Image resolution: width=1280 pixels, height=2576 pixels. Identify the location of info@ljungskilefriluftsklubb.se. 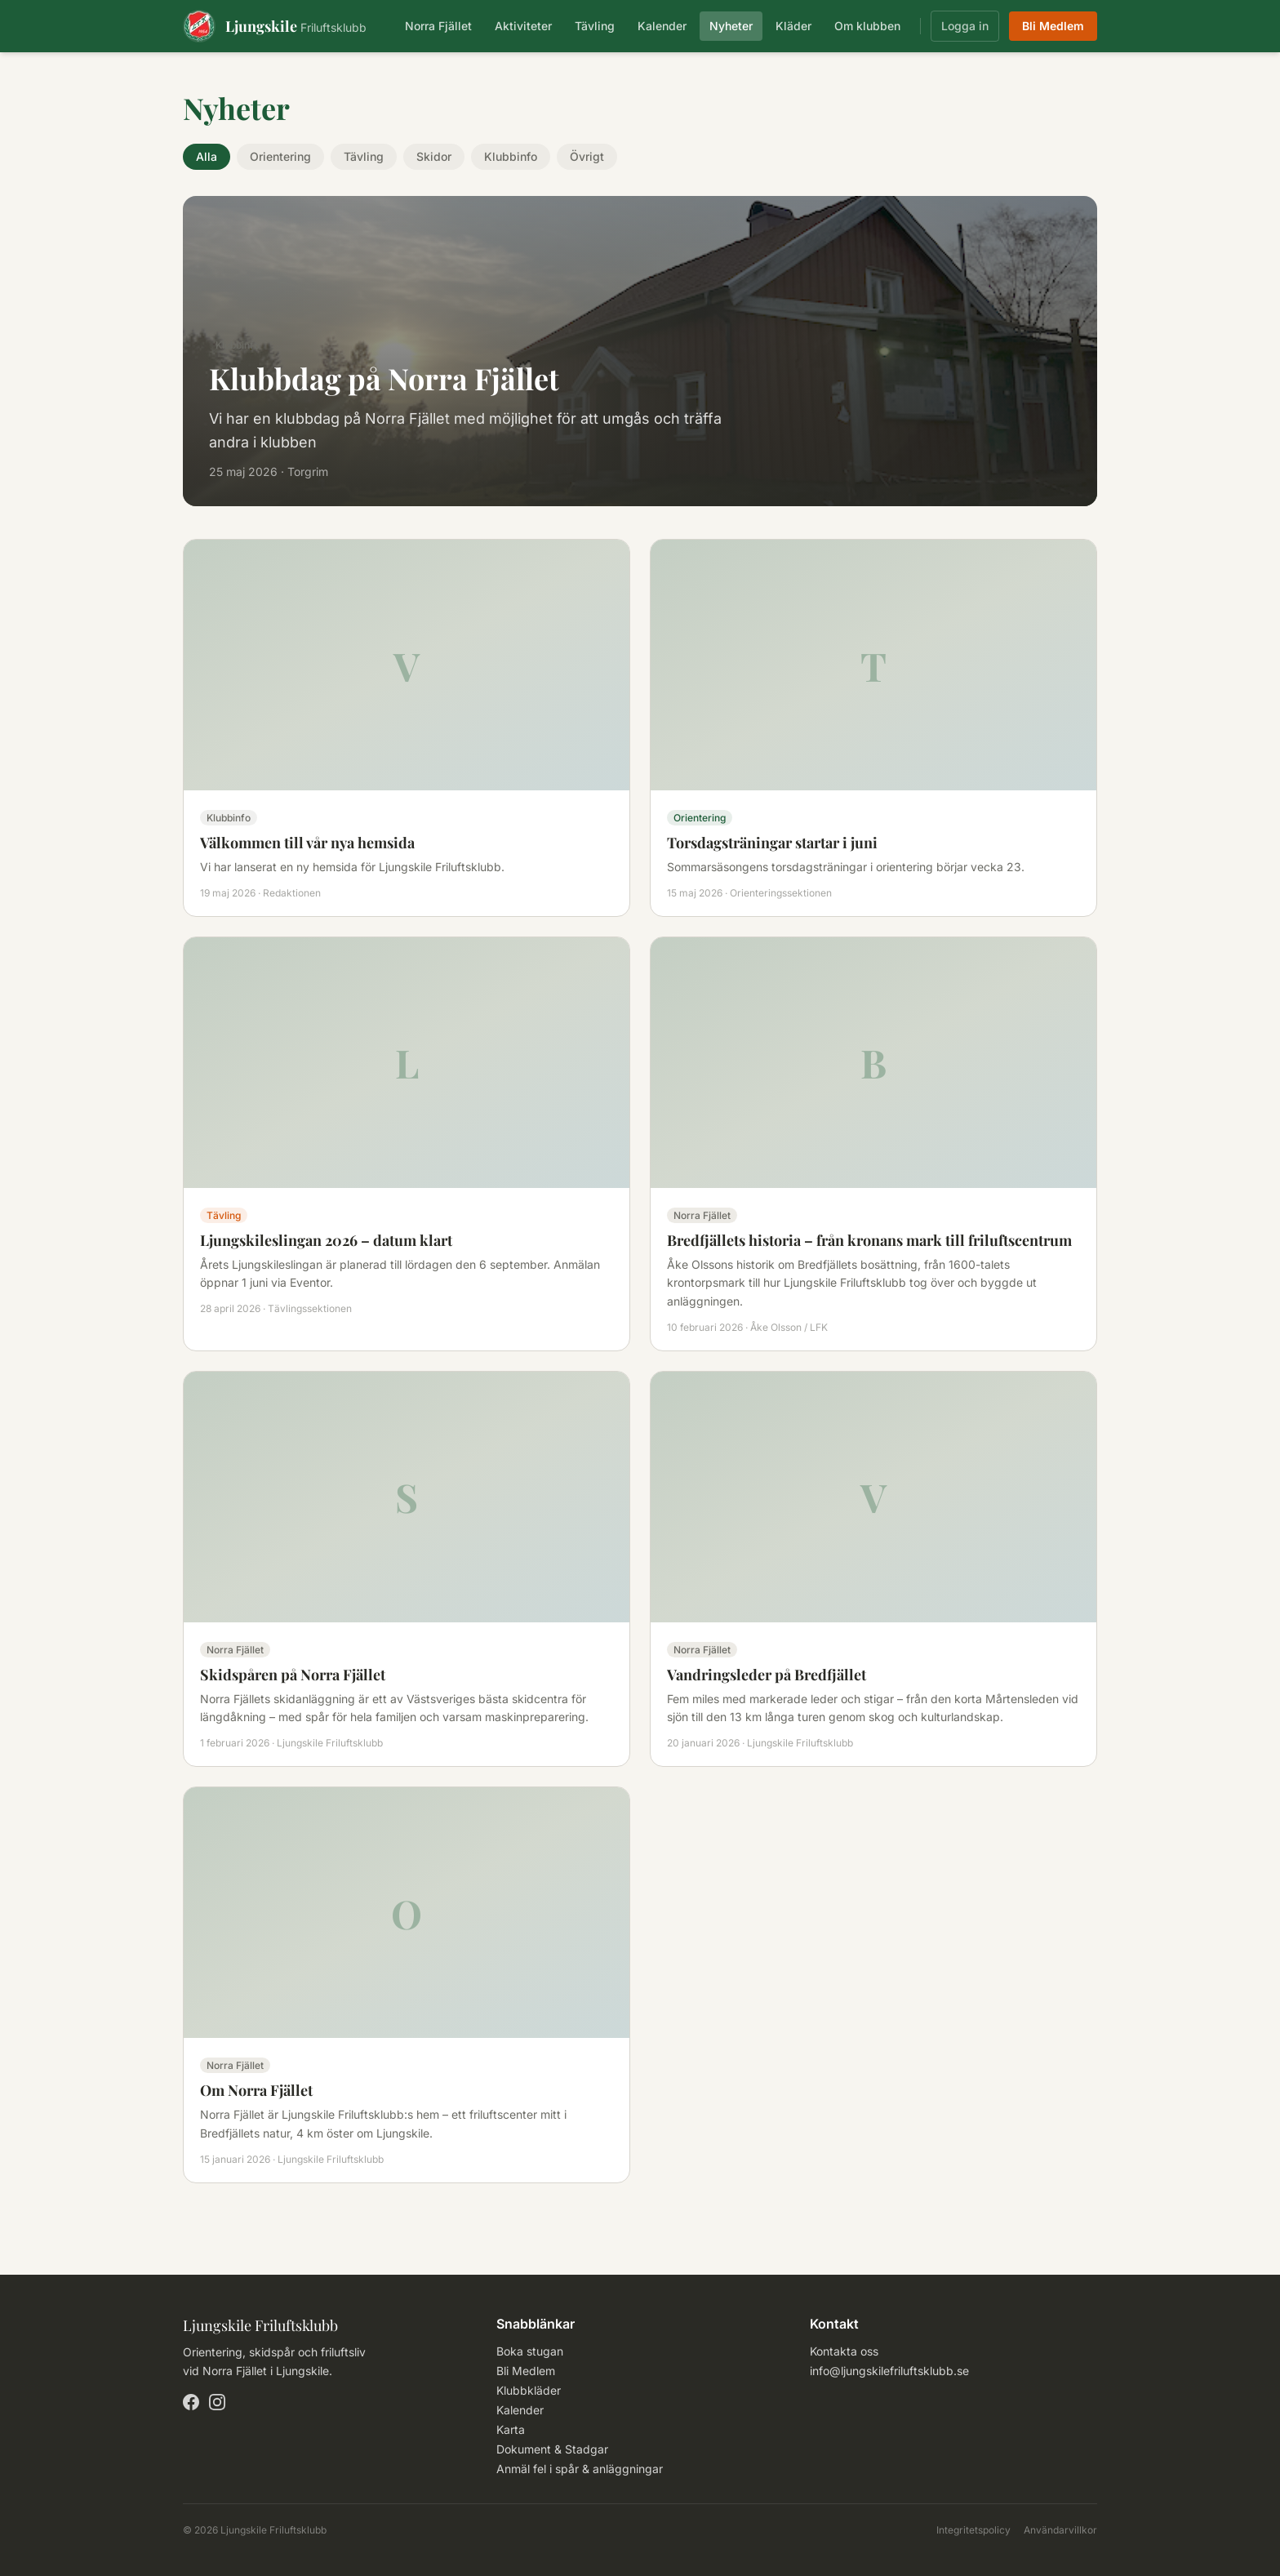
(889, 2371).